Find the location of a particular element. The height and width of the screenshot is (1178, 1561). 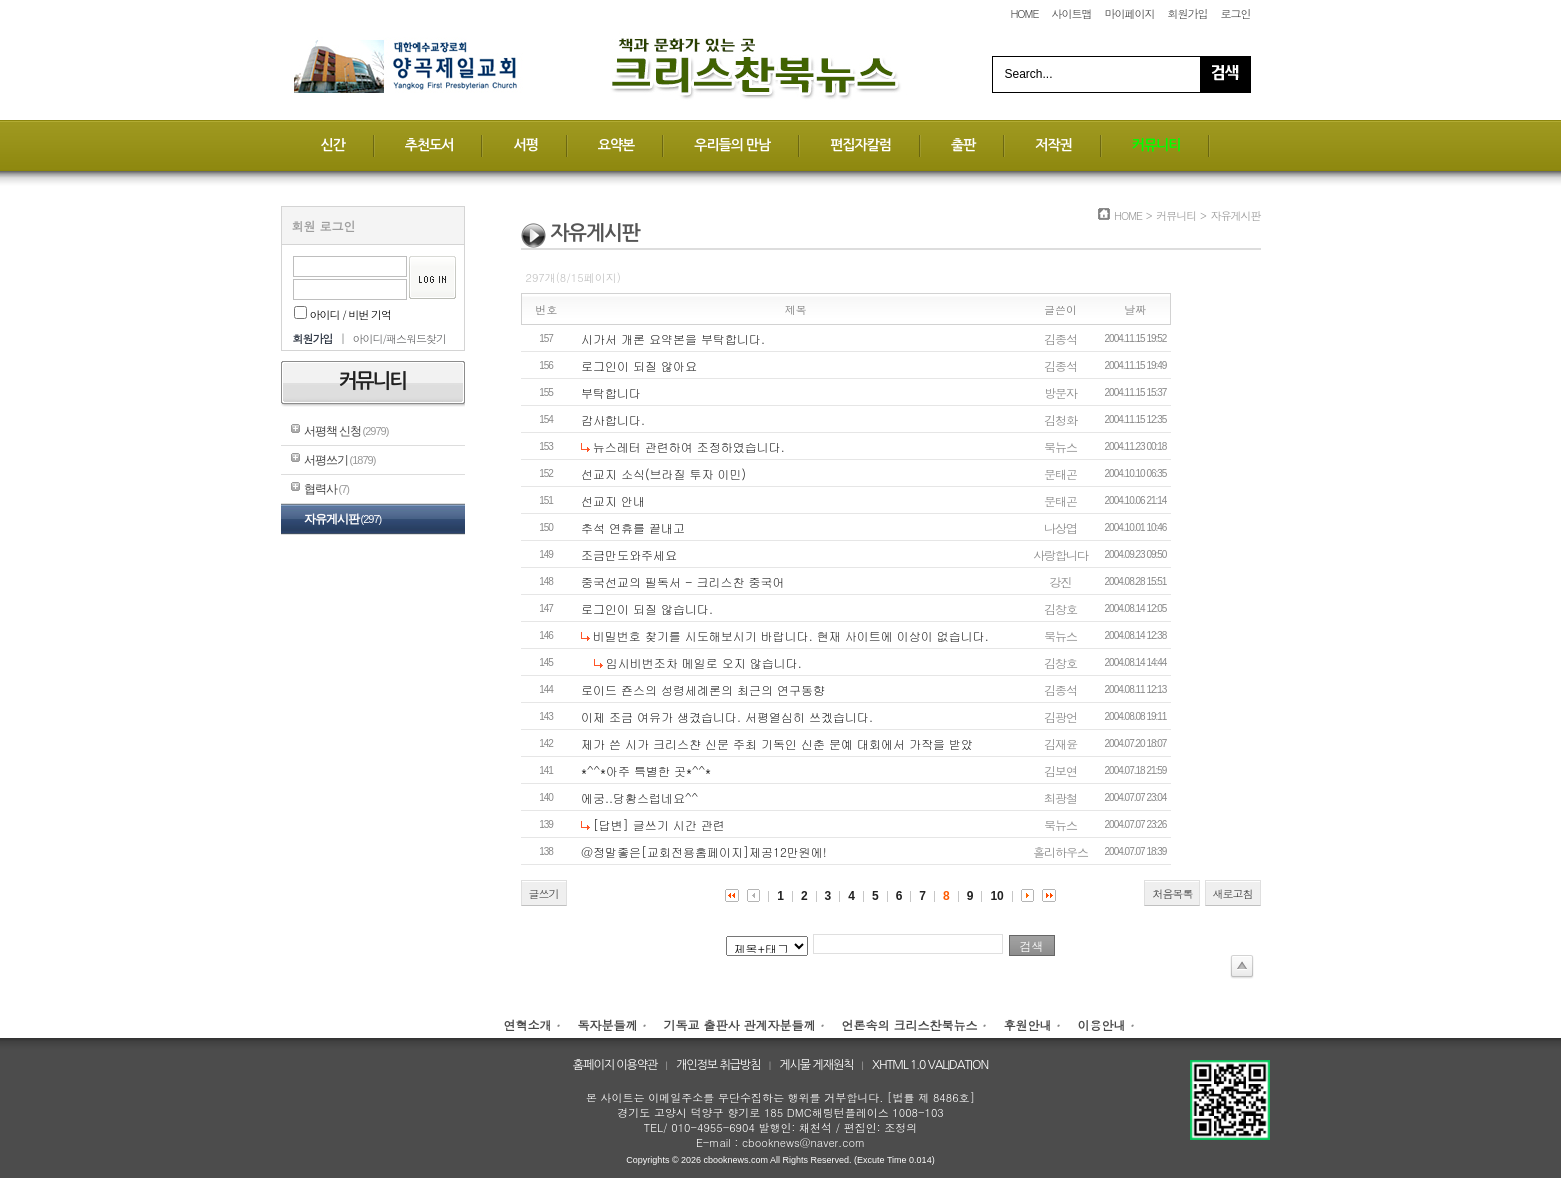

연혁소개 is located at coordinates (527, 1024).